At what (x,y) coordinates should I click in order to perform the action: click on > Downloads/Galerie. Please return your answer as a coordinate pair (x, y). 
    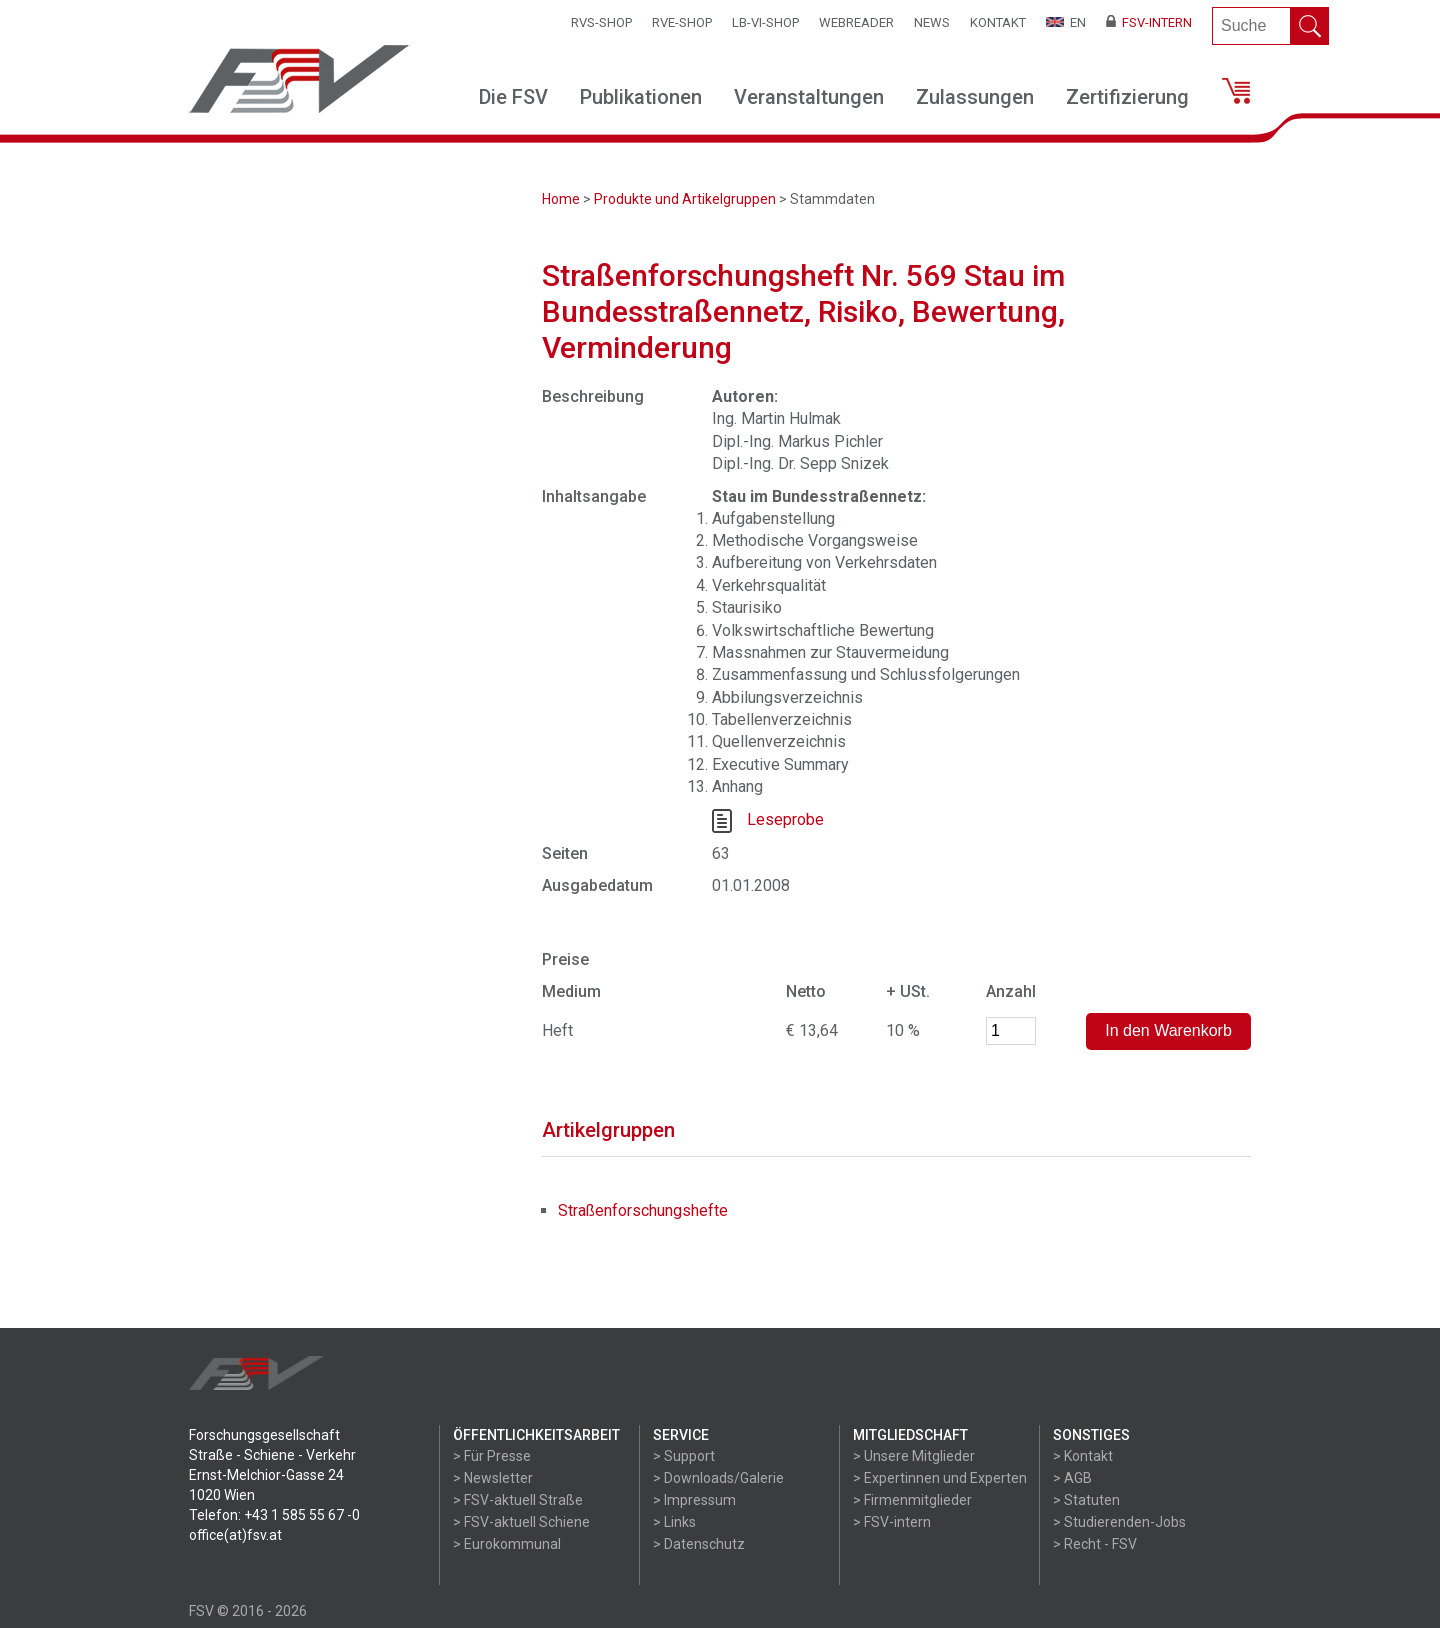
    Looking at the image, I should click on (718, 1478).